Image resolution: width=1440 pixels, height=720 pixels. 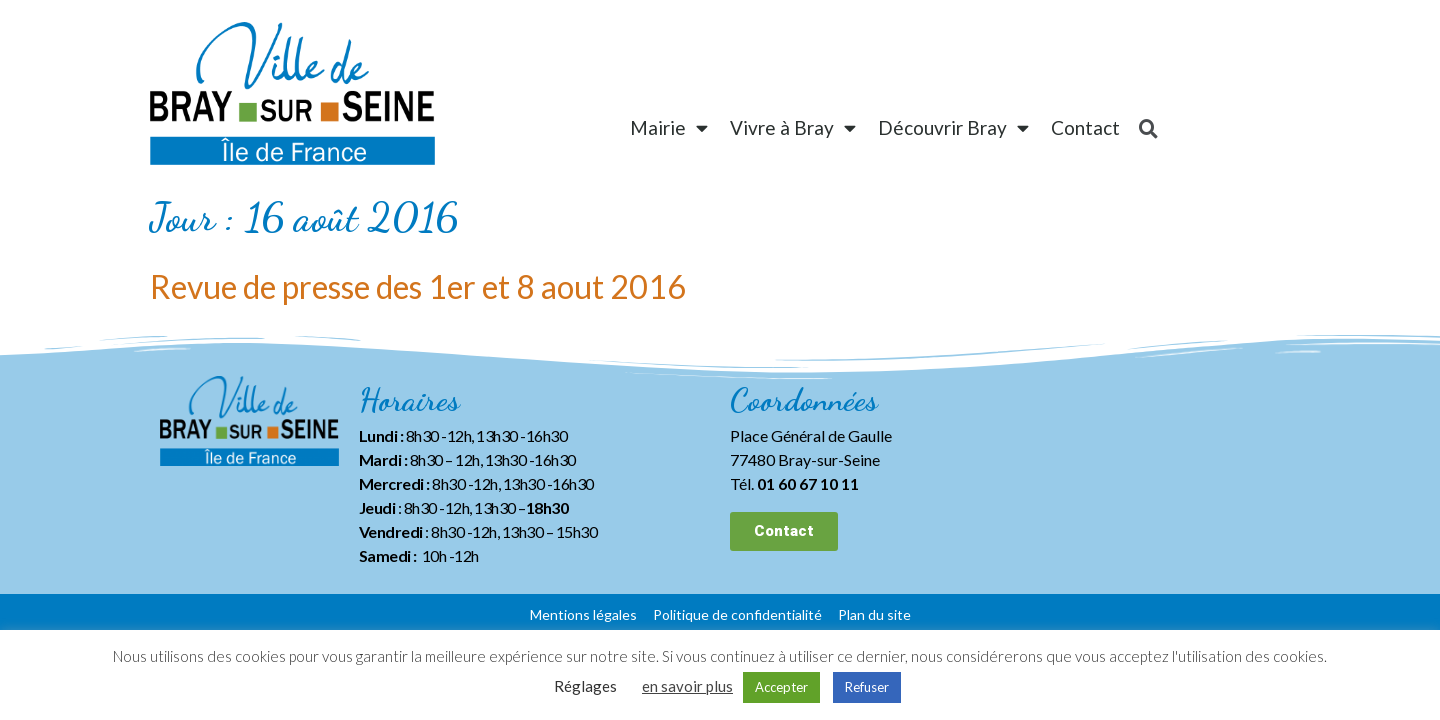 I want to click on Accepter [button], so click(x=781, y=687).